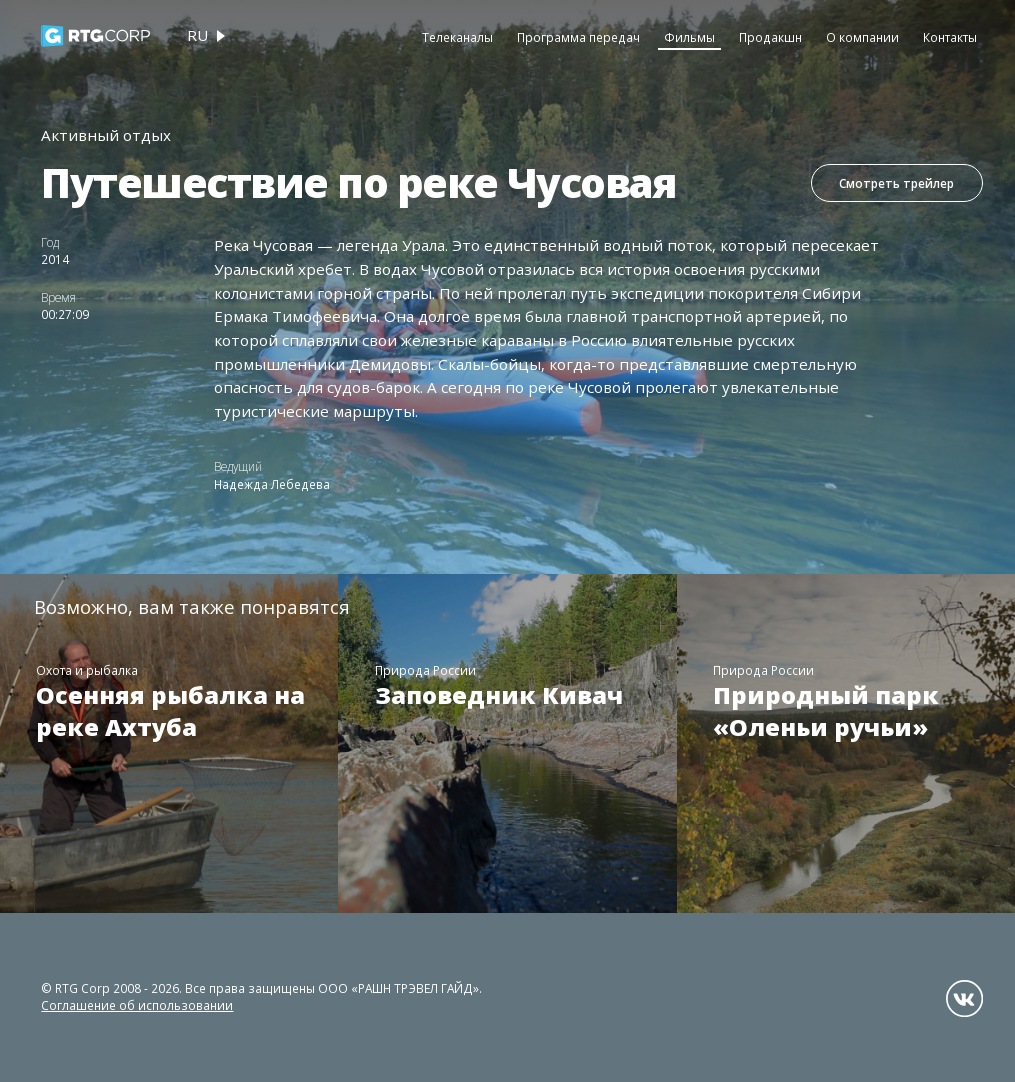 Image resolution: width=1015 pixels, height=1082 pixels. Describe the element at coordinates (950, 37) in the screenshot. I see `Контакты` at that location.